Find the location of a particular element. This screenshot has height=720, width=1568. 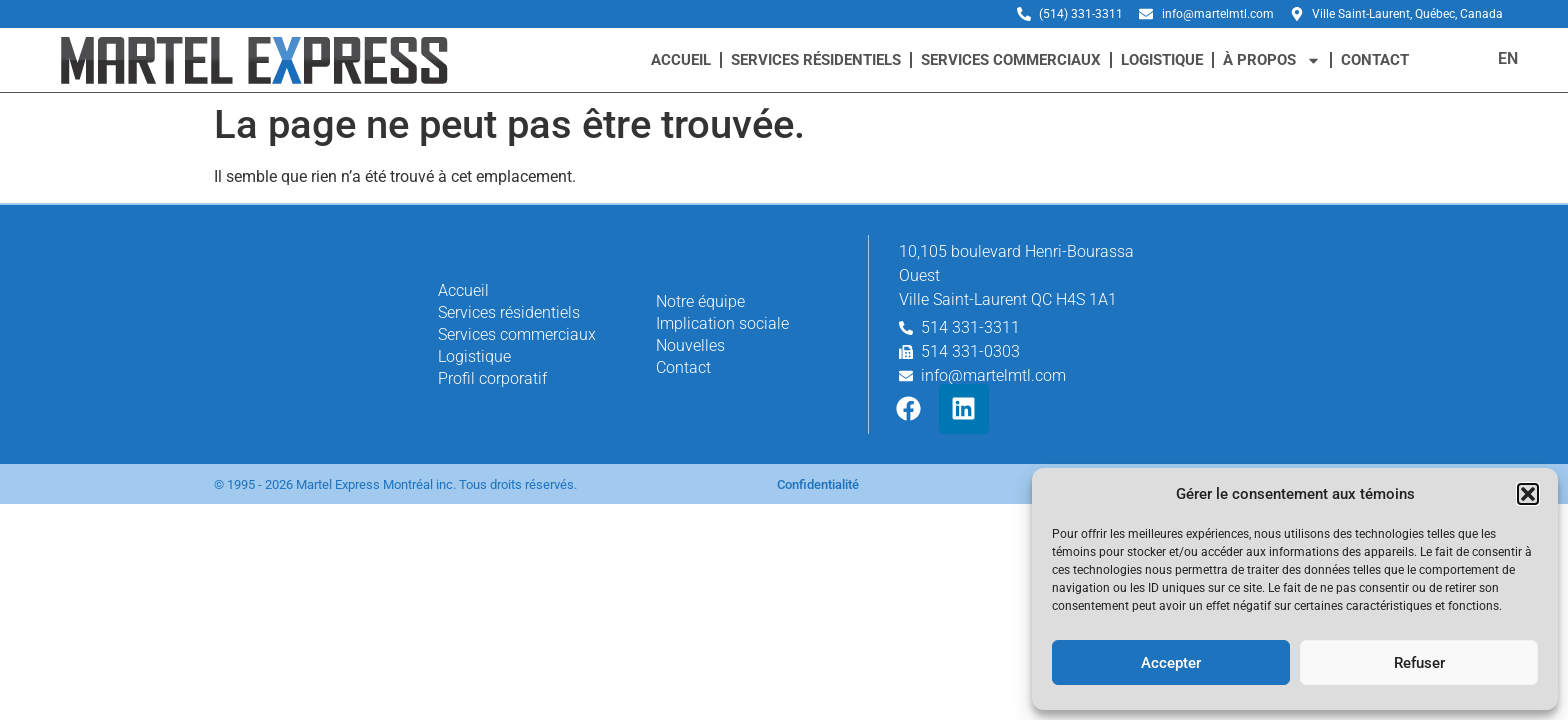

à propos is located at coordinates (1272, 60).